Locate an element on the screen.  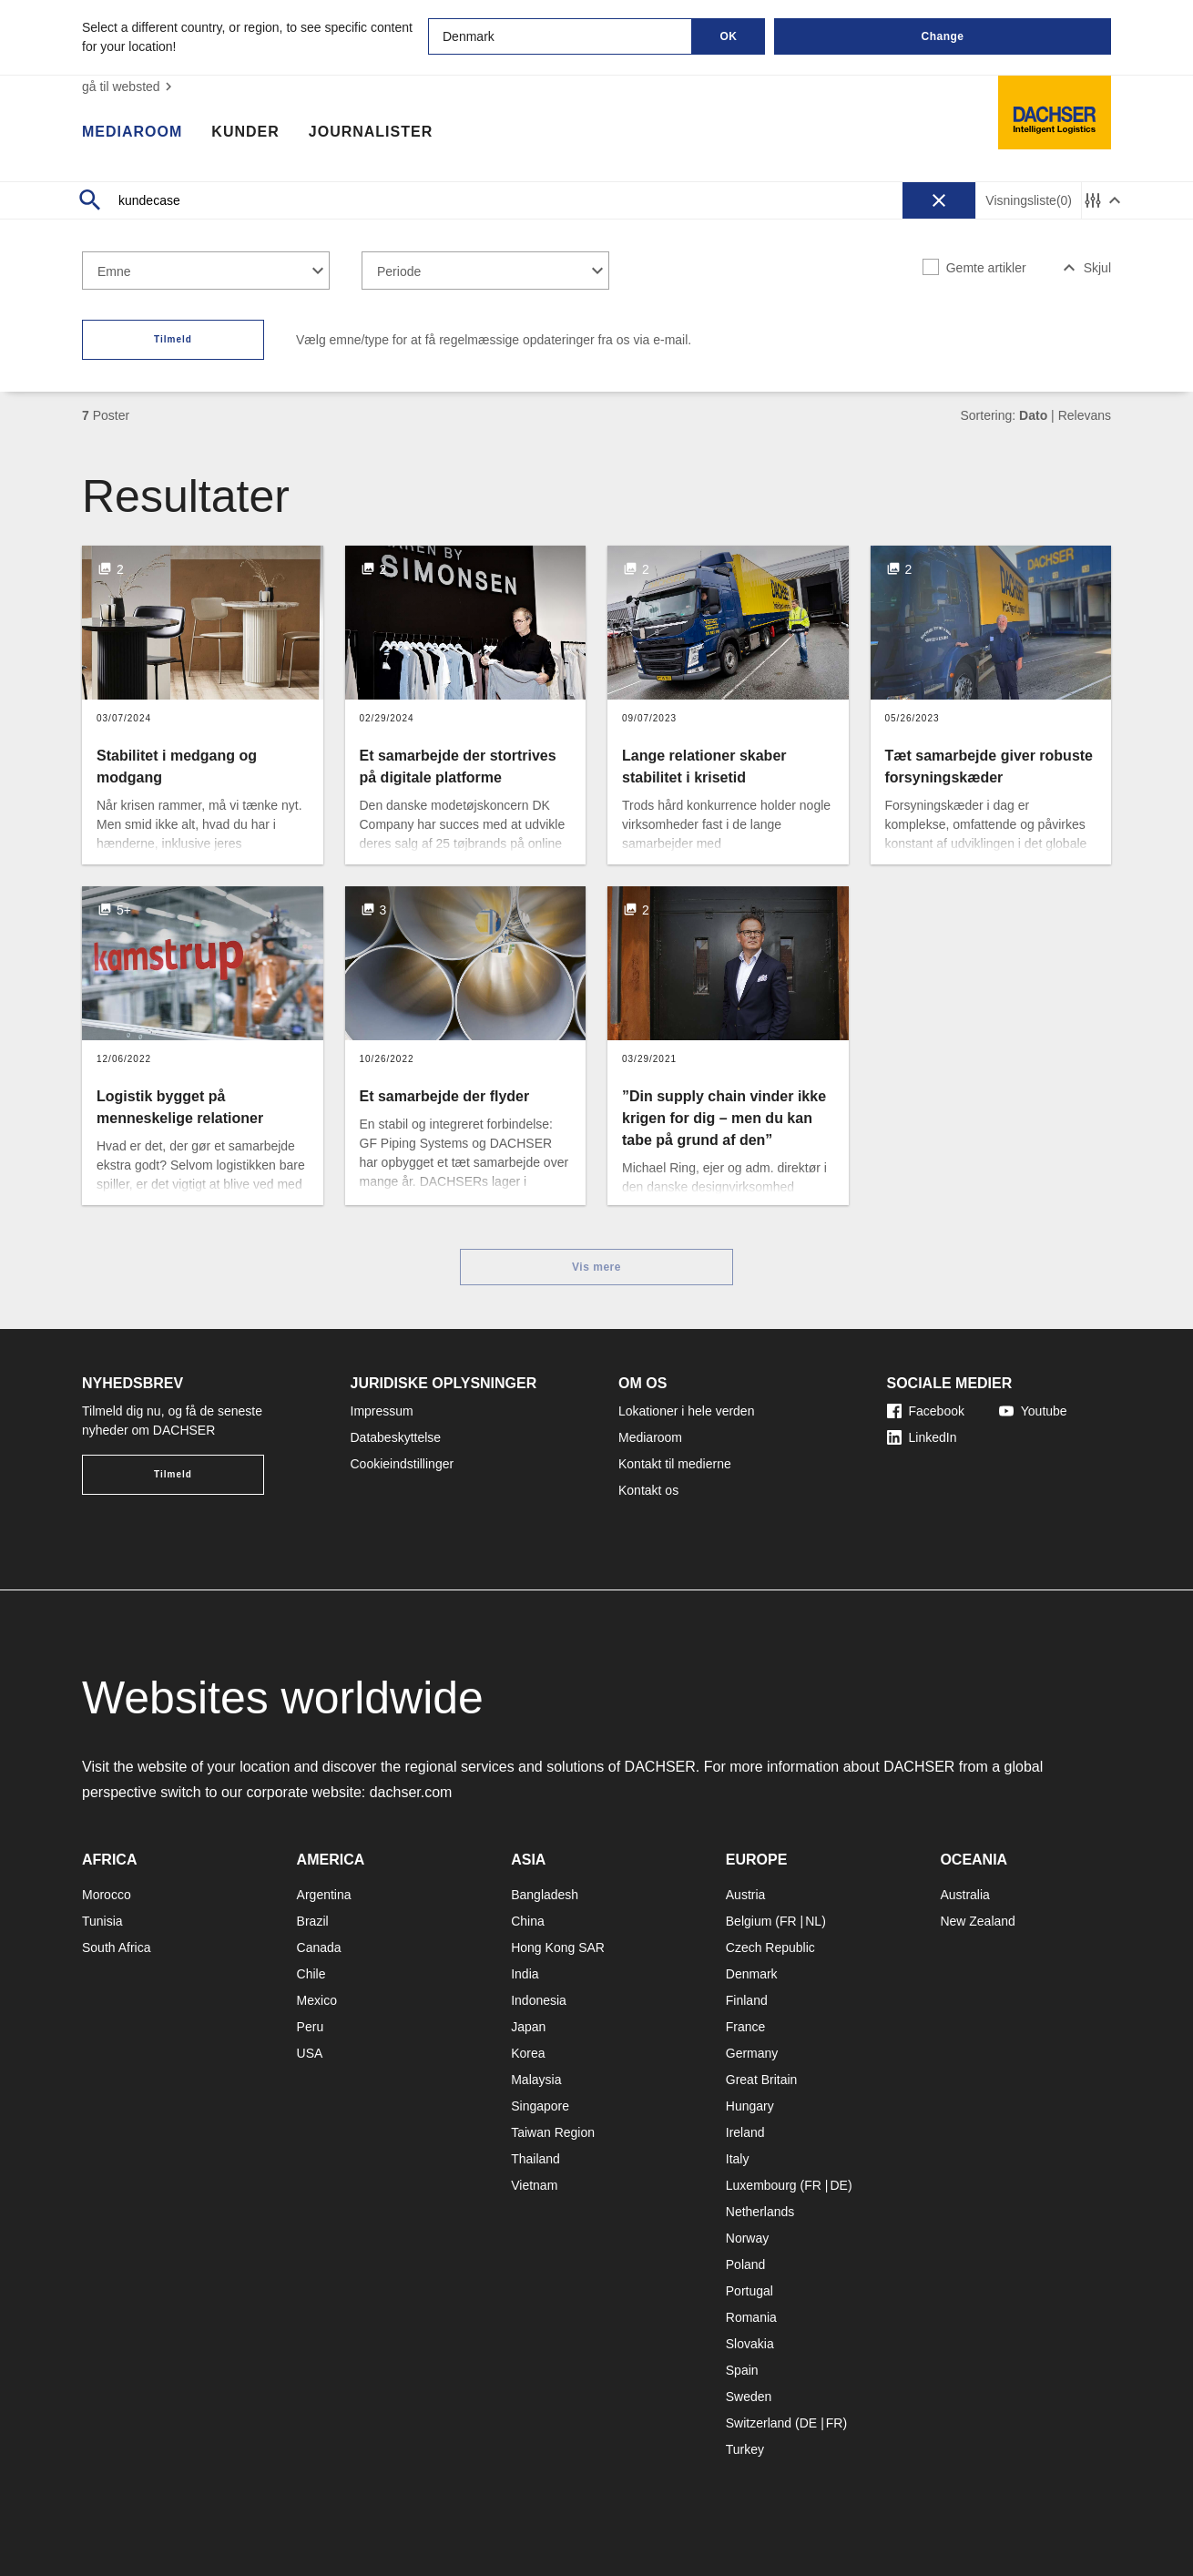
Denmark is located at coordinates (752, 1974).